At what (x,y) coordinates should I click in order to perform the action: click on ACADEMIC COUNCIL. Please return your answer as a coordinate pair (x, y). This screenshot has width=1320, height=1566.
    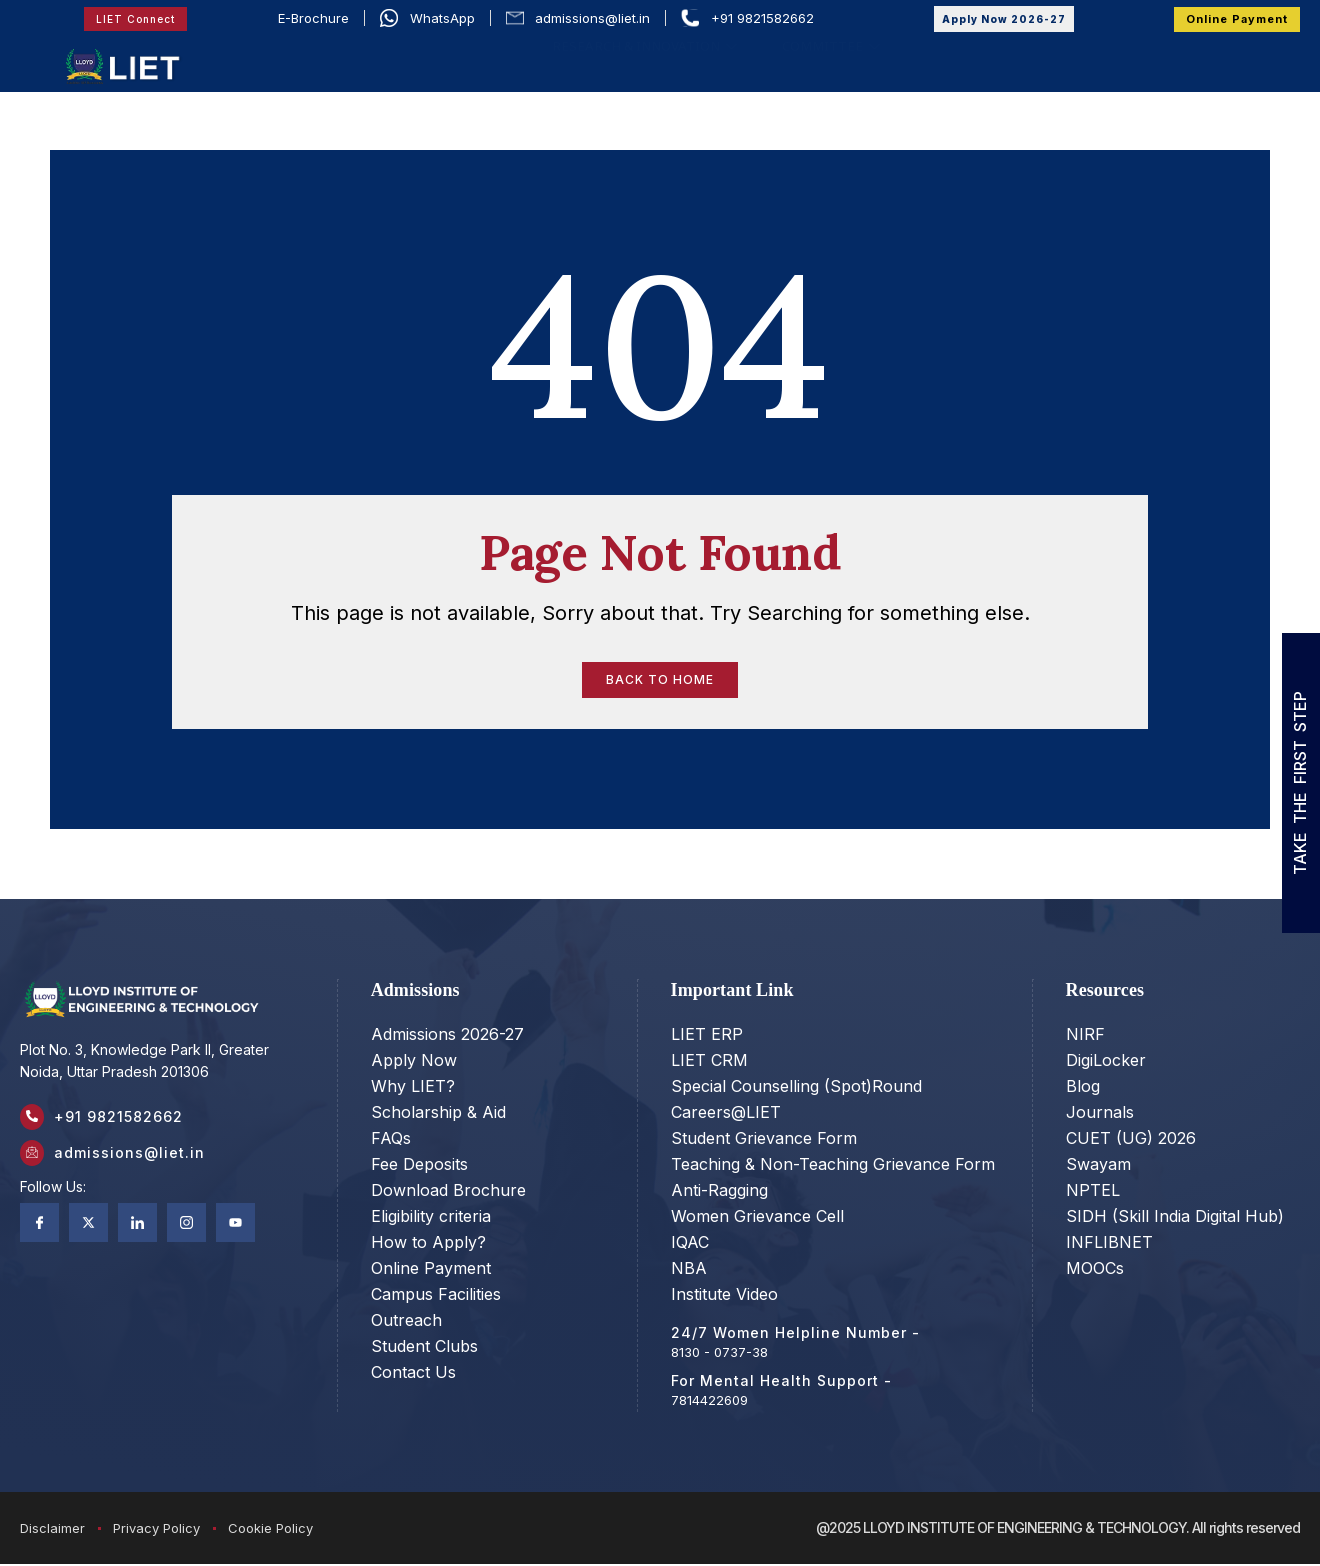
    Looking at the image, I should click on (489, 61).